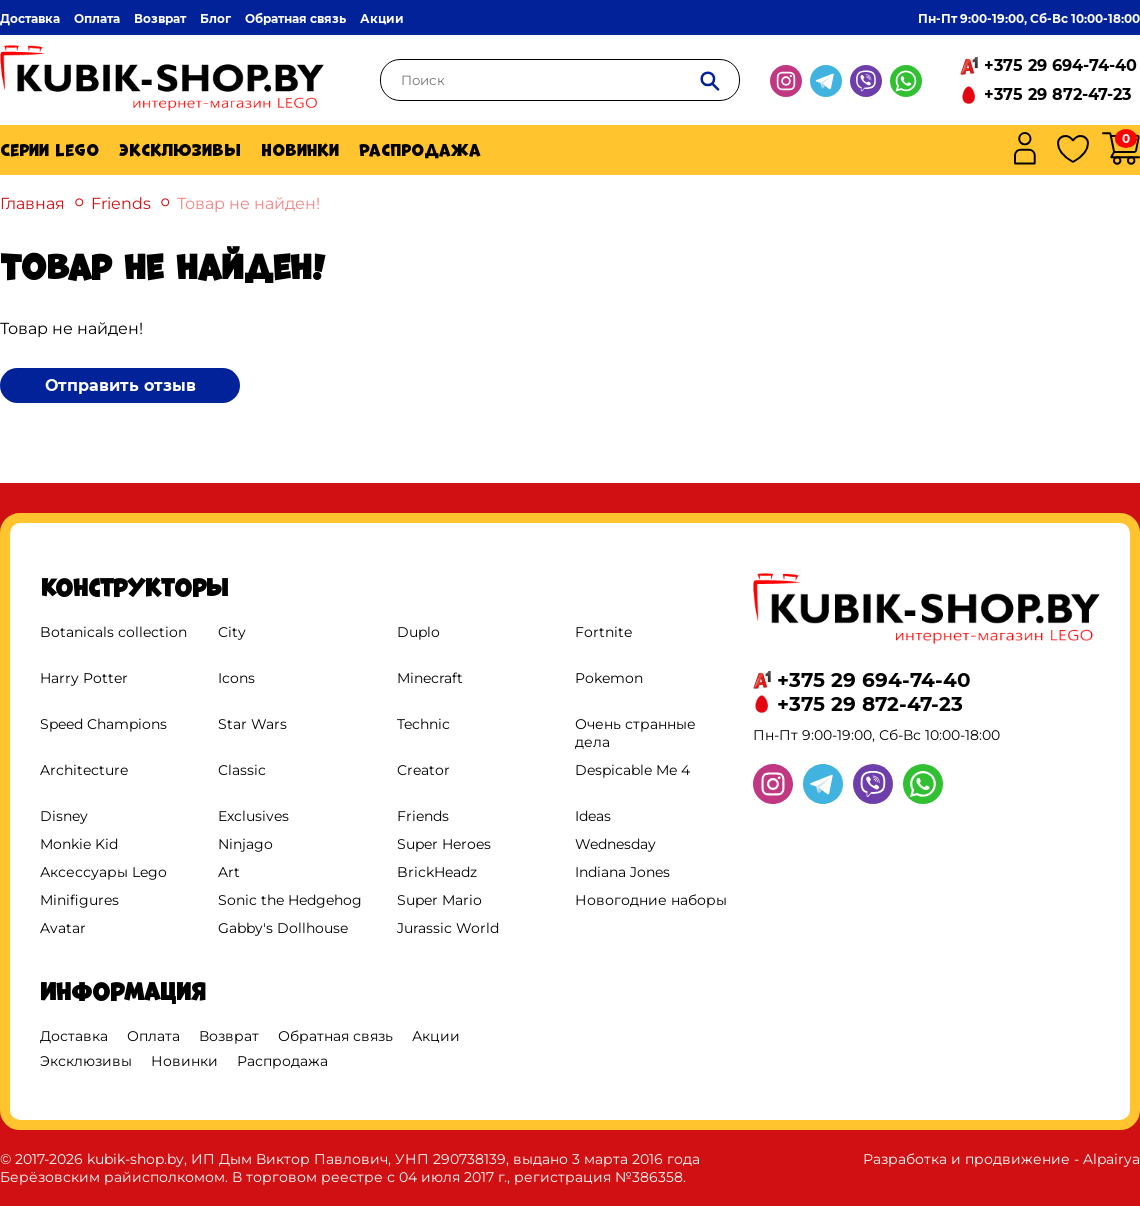 The image size is (1140, 1206). I want to click on Disney, so click(64, 816).